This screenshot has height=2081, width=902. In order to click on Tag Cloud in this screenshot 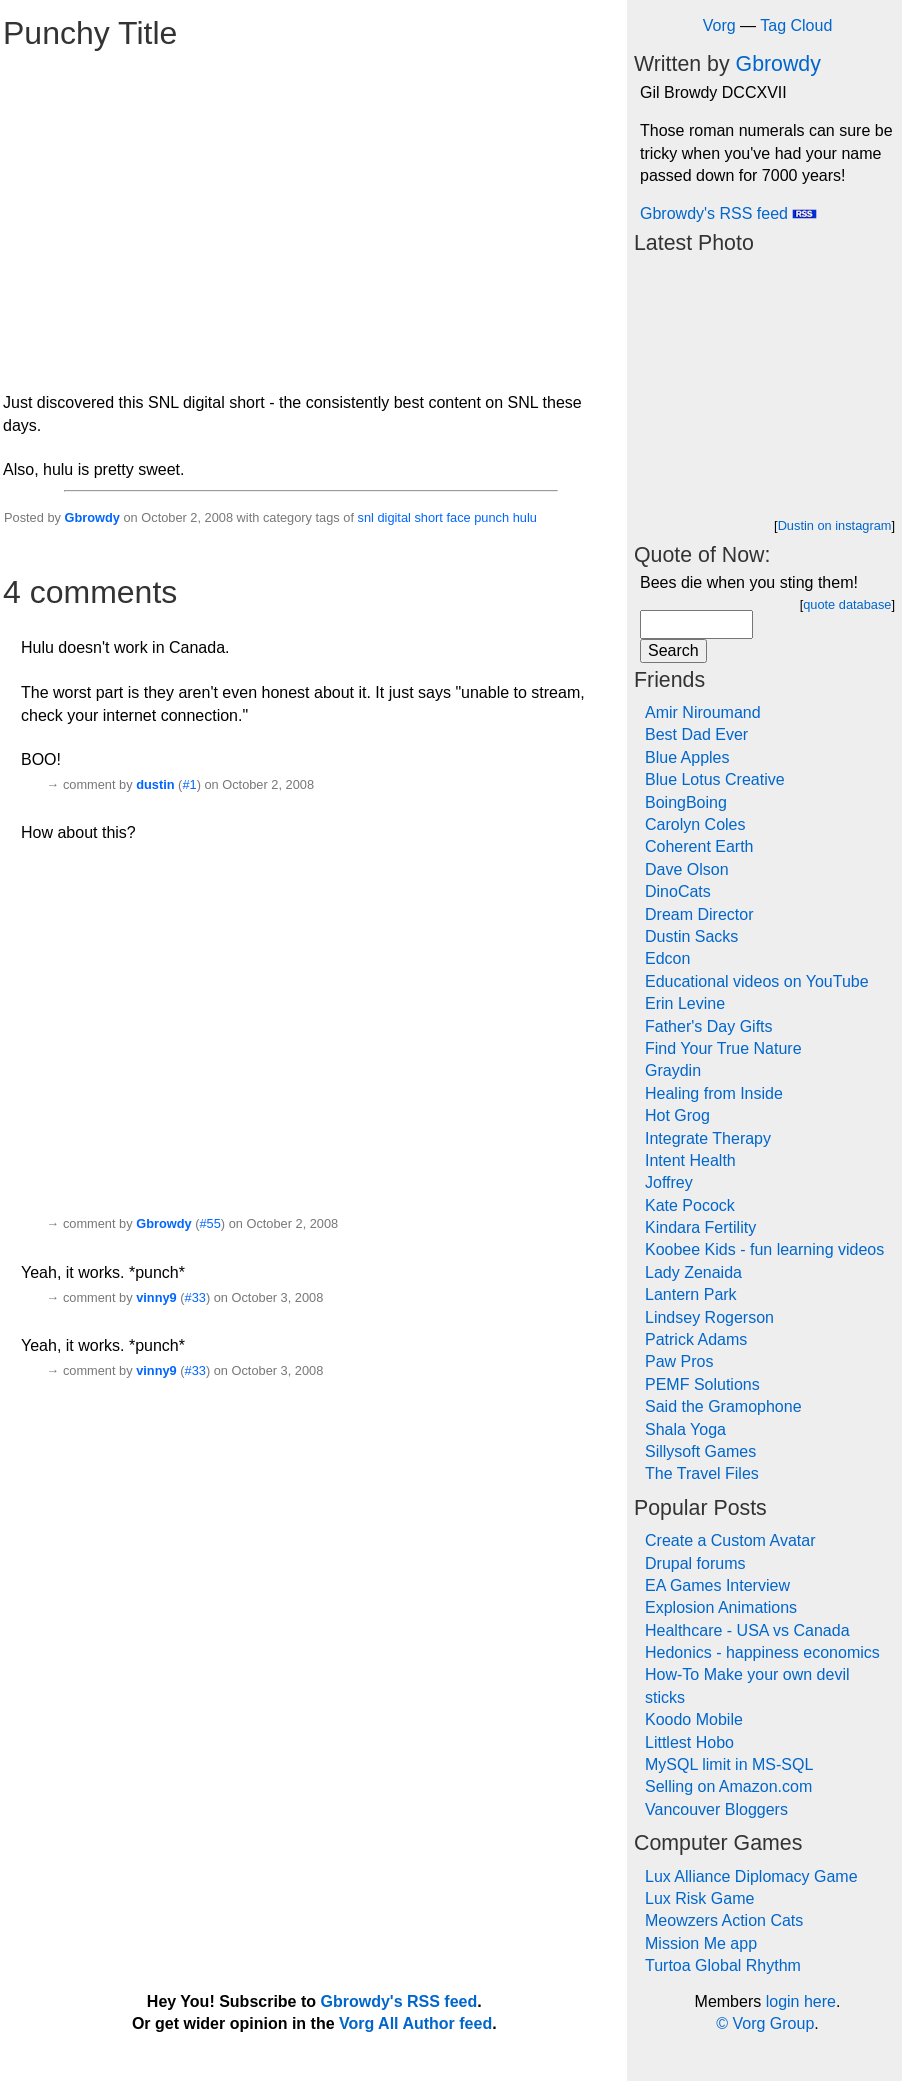, I will do `click(796, 25)`.